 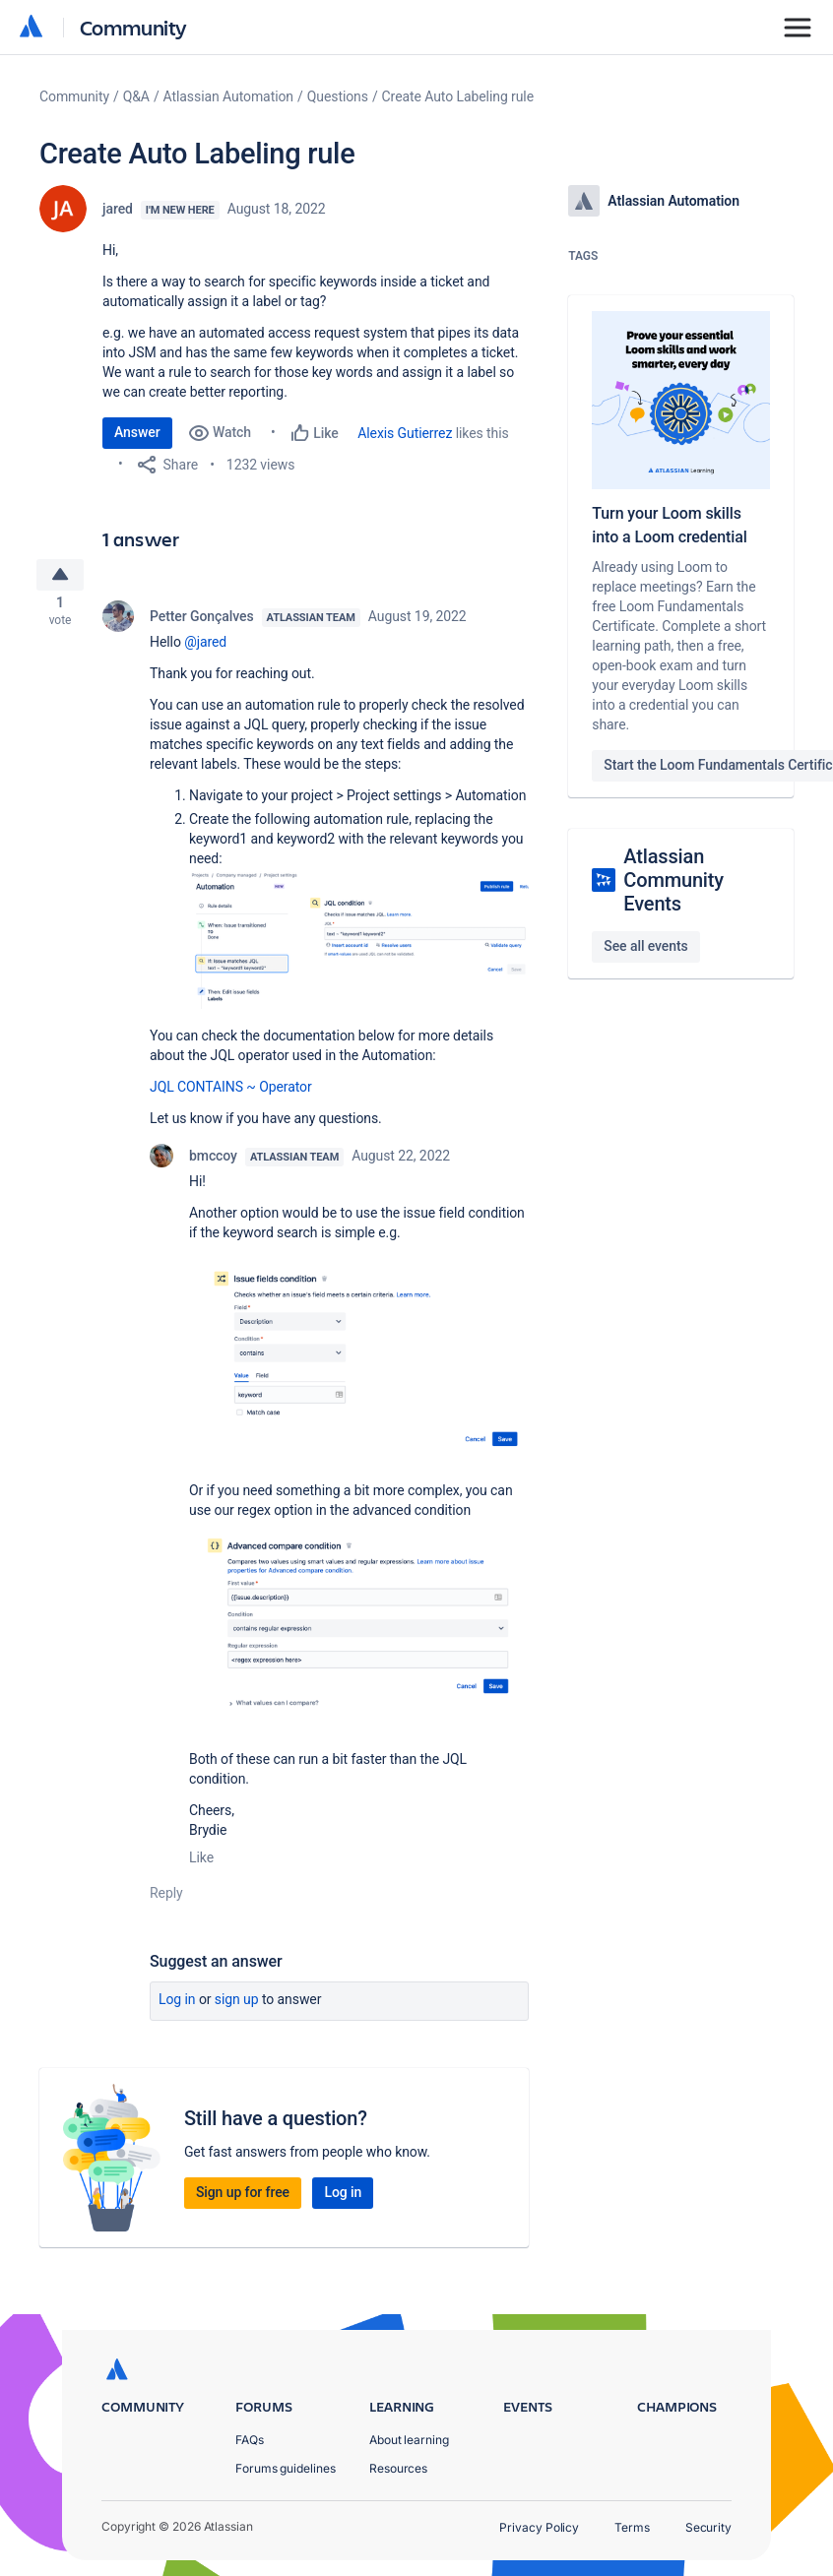 What do you see at coordinates (359, 944) in the screenshot?
I see `[button]` at bounding box center [359, 944].